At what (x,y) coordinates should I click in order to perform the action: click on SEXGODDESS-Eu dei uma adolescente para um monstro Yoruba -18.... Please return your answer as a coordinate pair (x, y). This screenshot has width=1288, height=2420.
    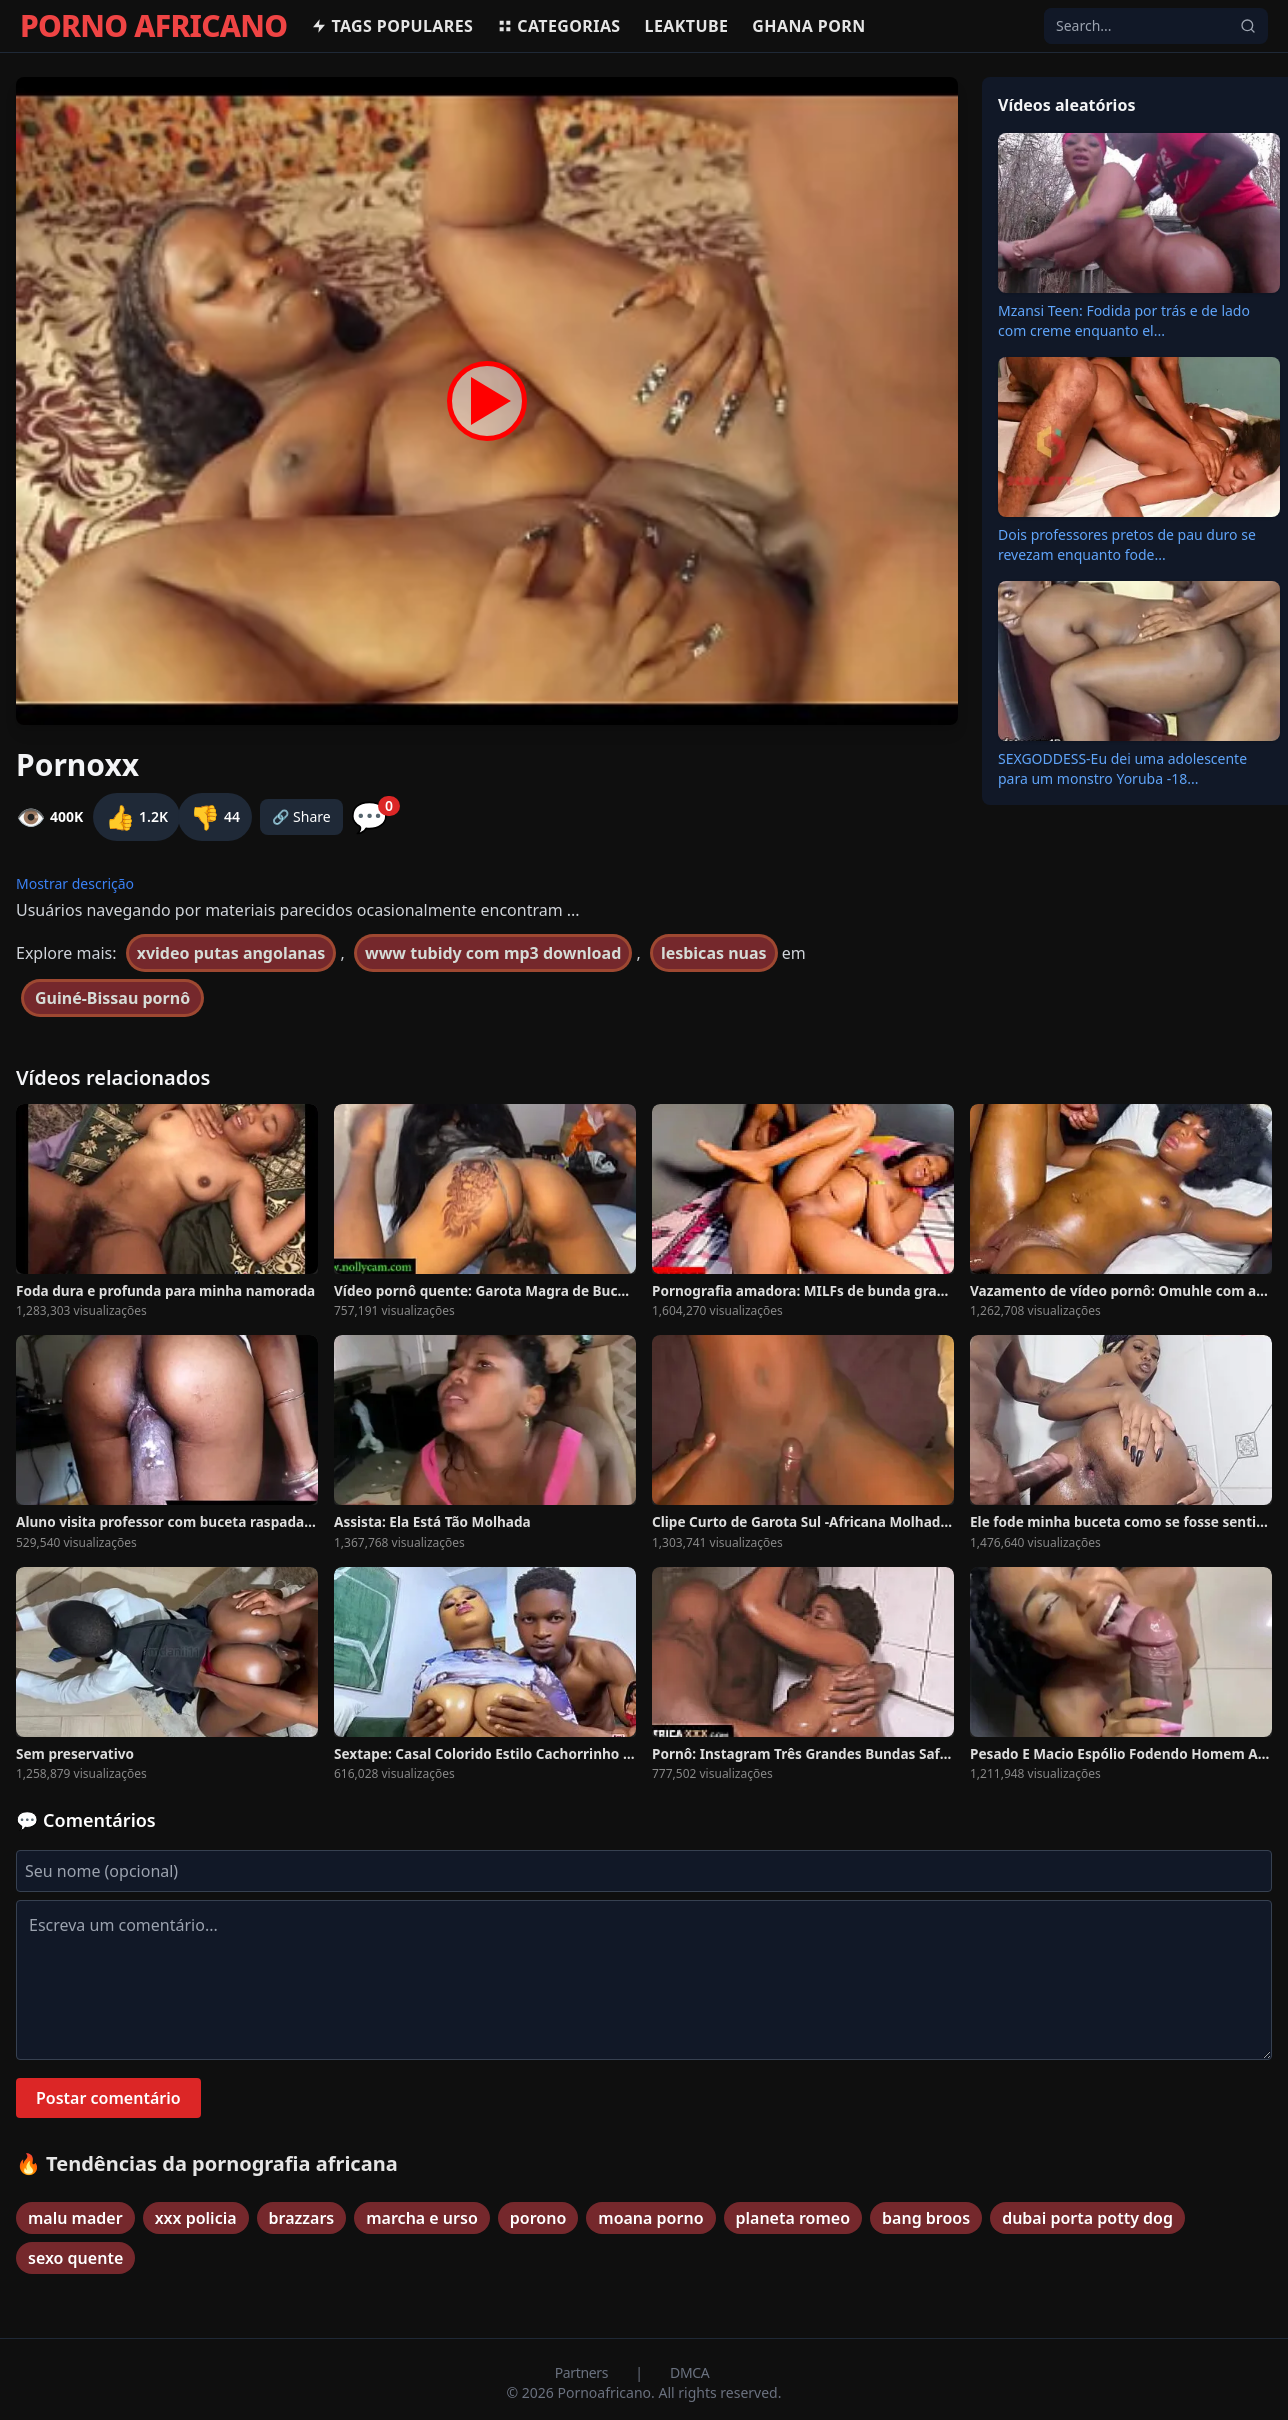
    Looking at the image, I should click on (1122, 768).